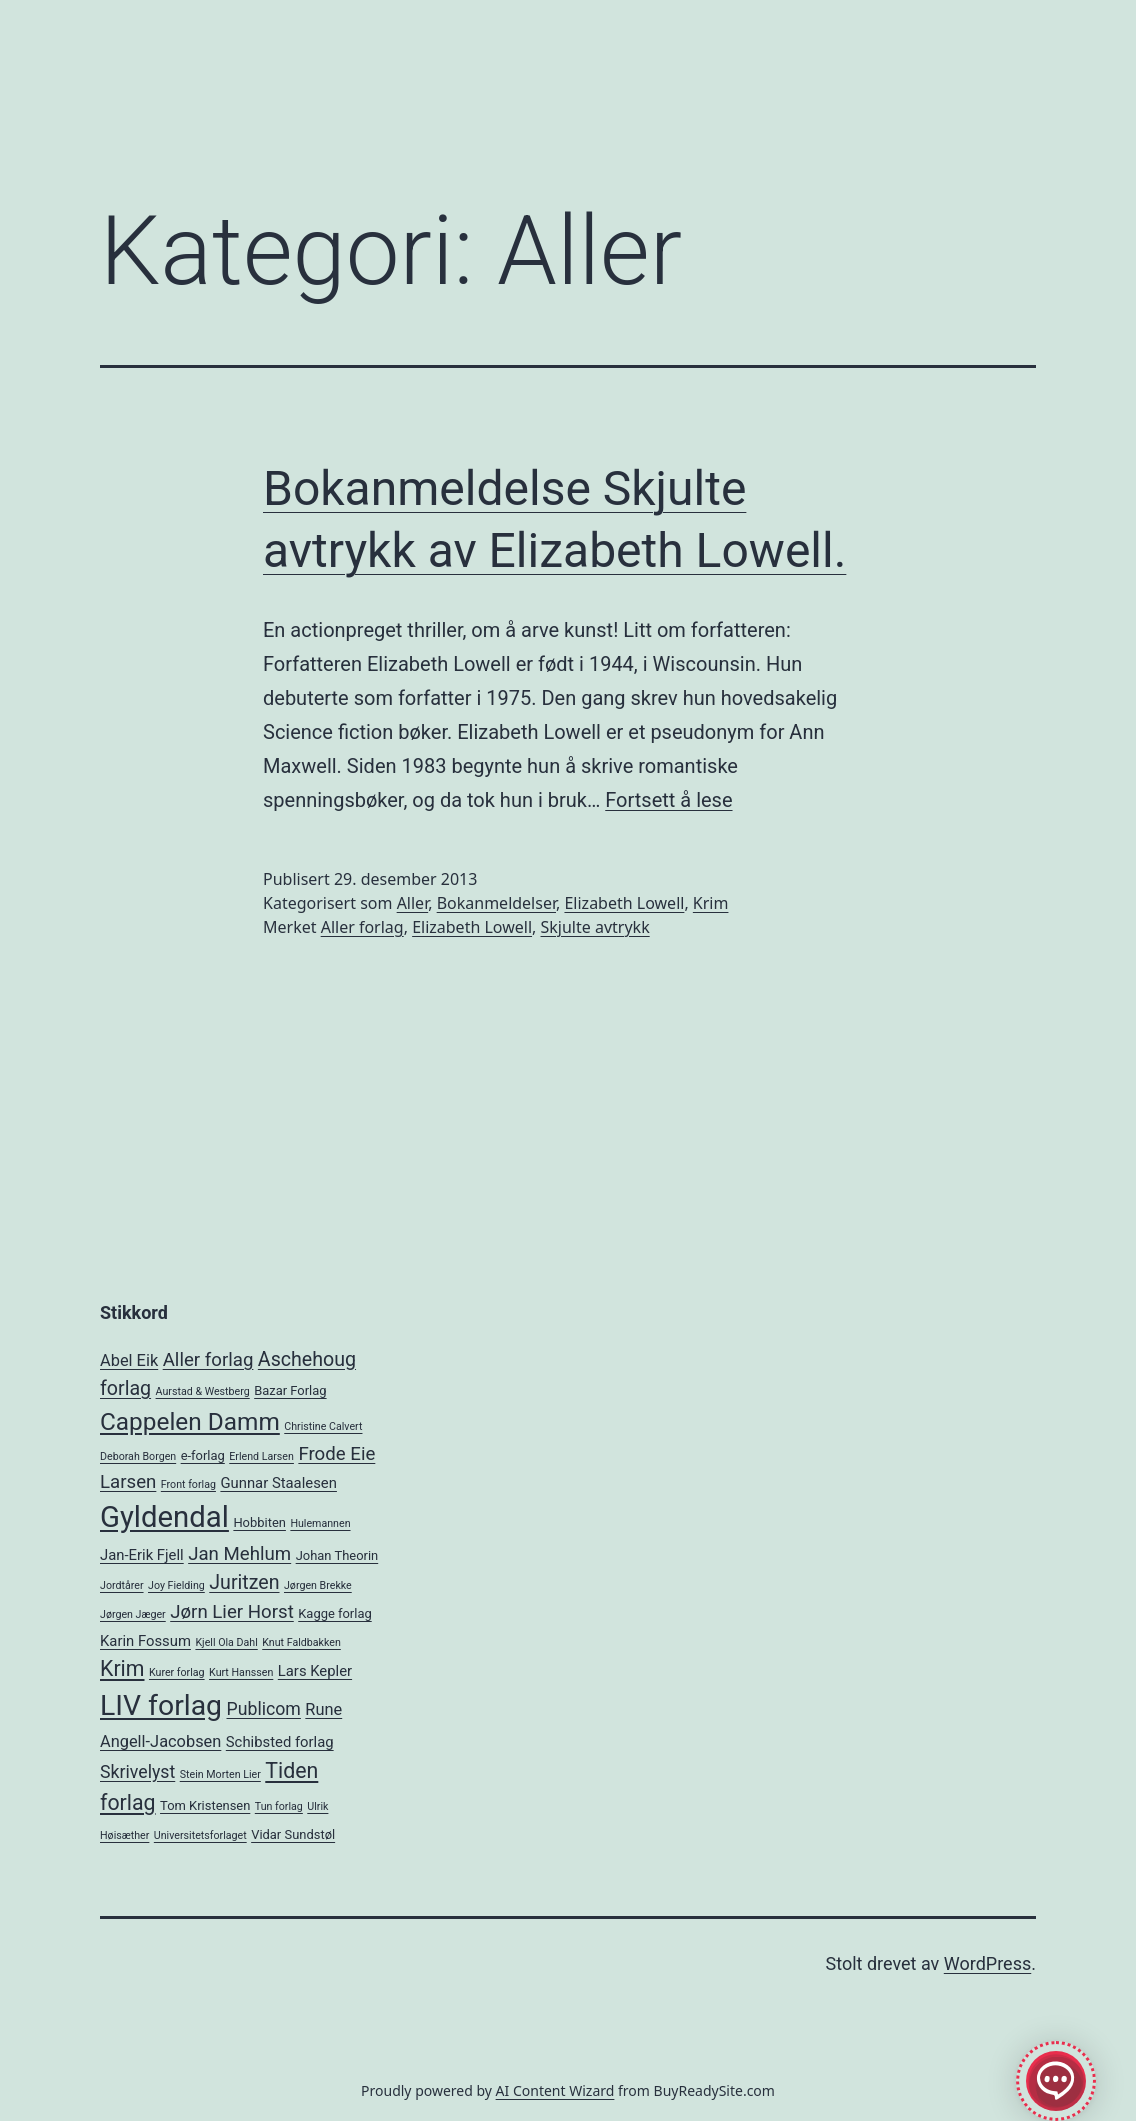 This screenshot has width=1136, height=2121. What do you see at coordinates (315, 1671) in the screenshot?
I see `Lars Kepler [Lars Kepler (4 elementer)]` at bounding box center [315, 1671].